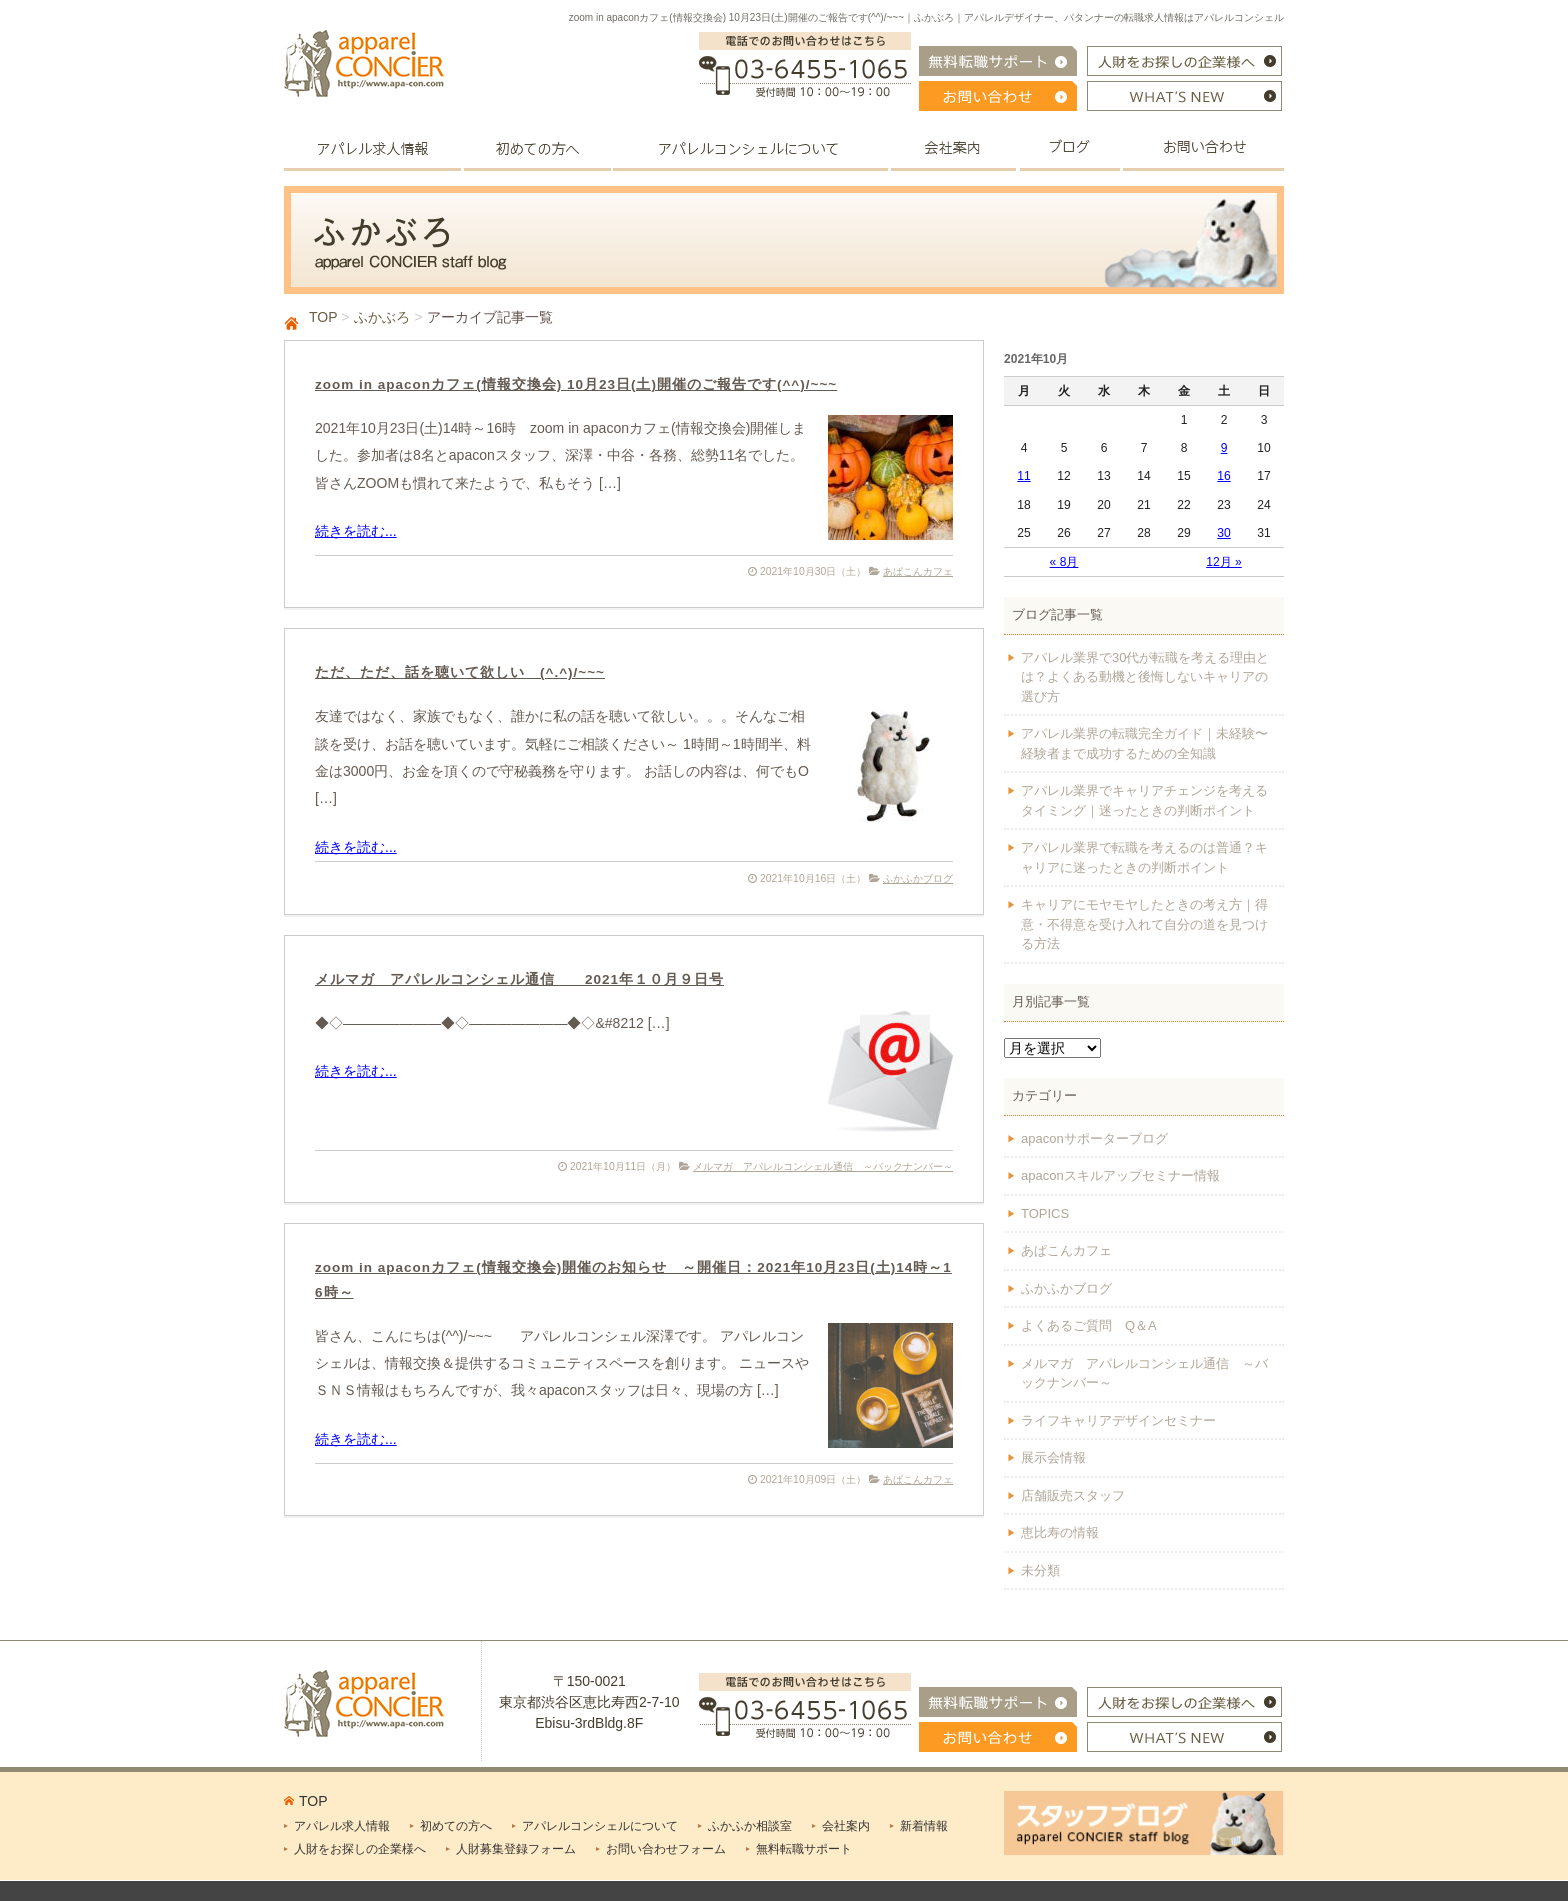 This screenshot has height=1901, width=1568. Describe the element at coordinates (1023, 476) in the screenshot. I see `11 [2021年10月11日 に投稿を公開]` at that location.